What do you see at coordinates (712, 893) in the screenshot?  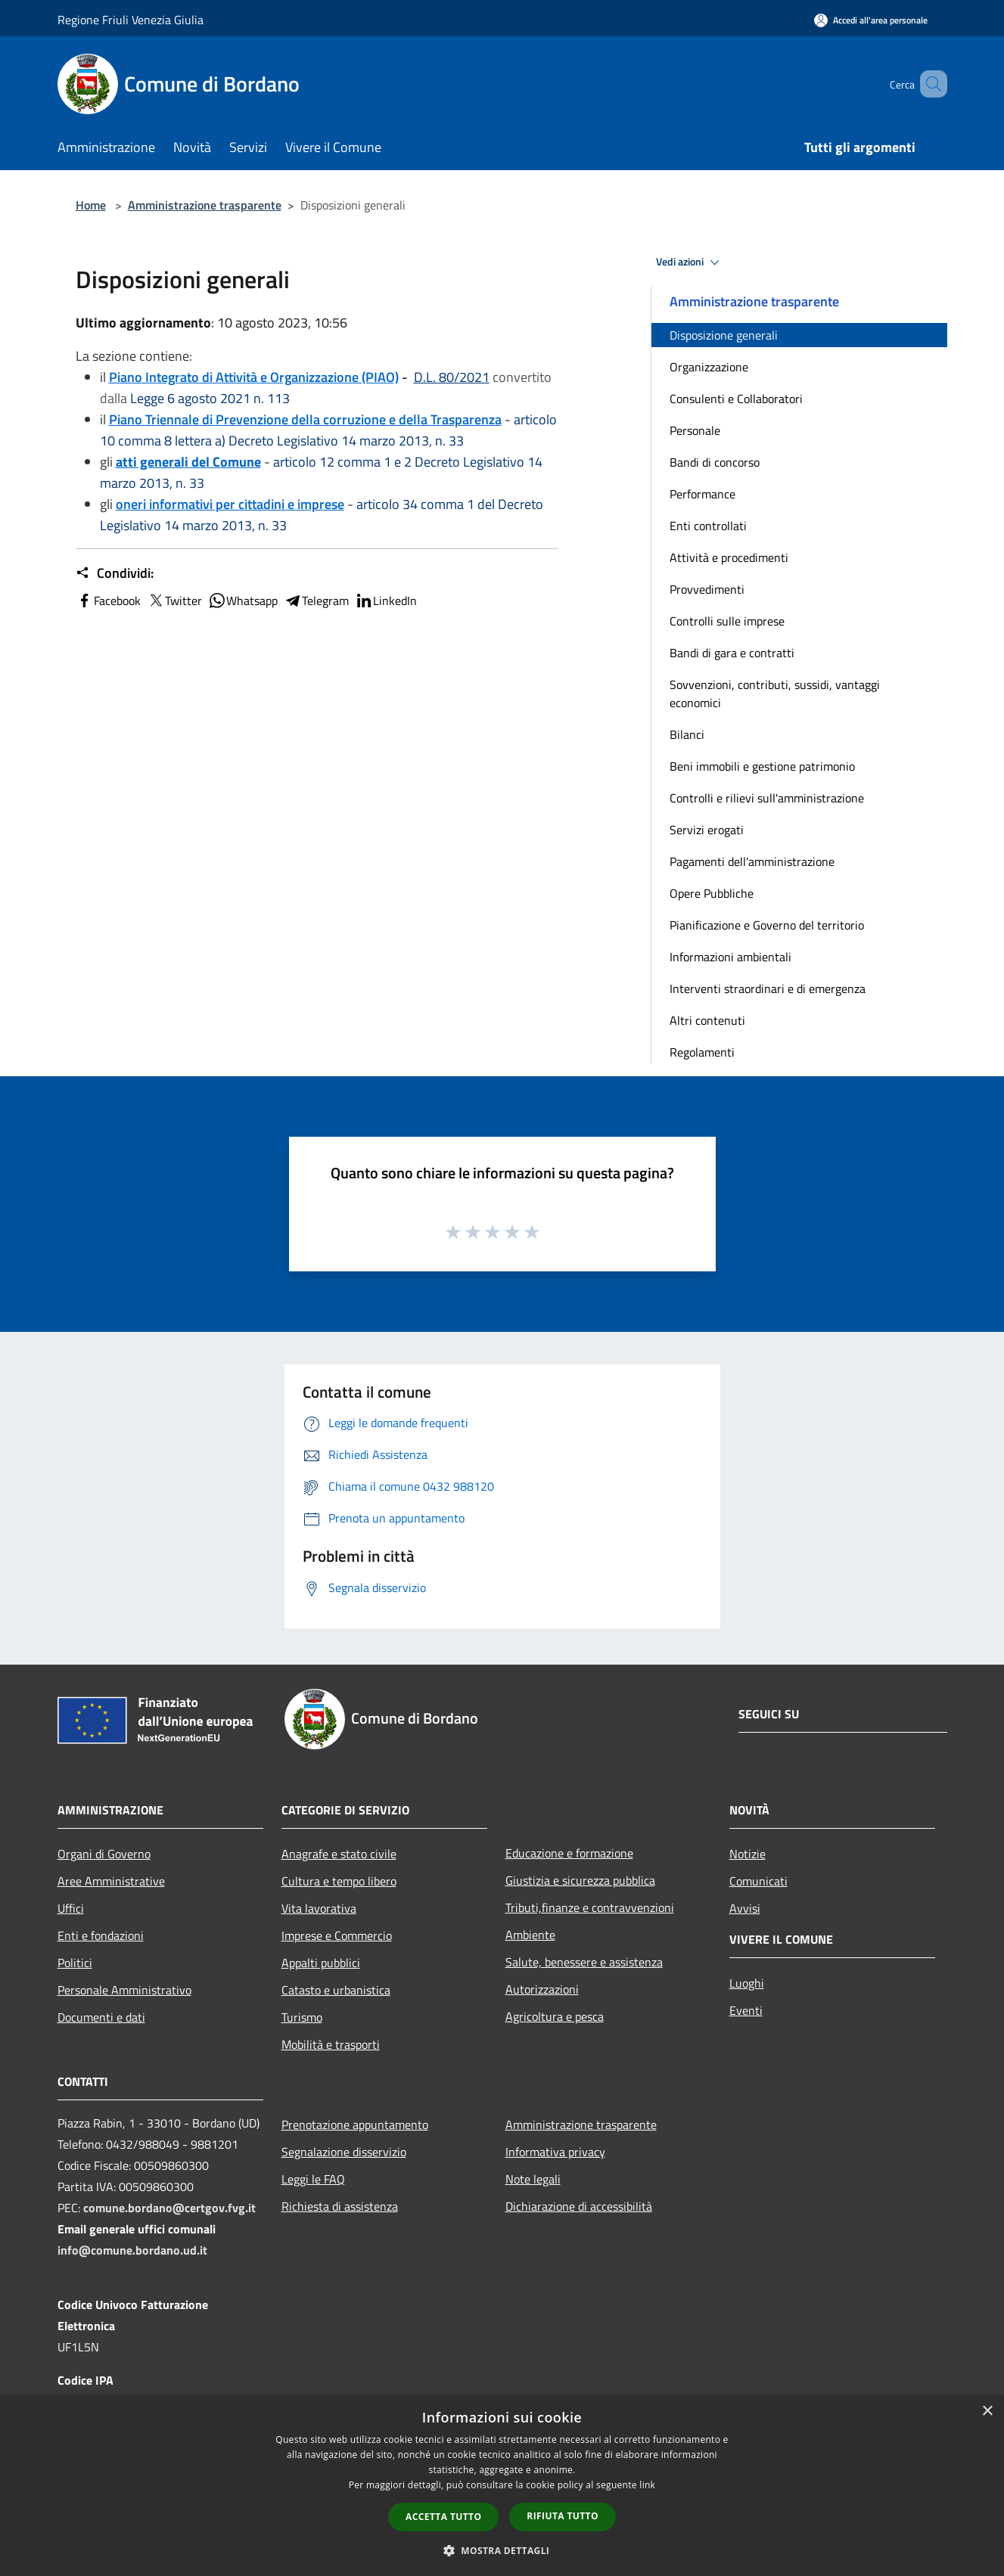 I see `Opere Pubbliche` at bounding box center [712, 893].